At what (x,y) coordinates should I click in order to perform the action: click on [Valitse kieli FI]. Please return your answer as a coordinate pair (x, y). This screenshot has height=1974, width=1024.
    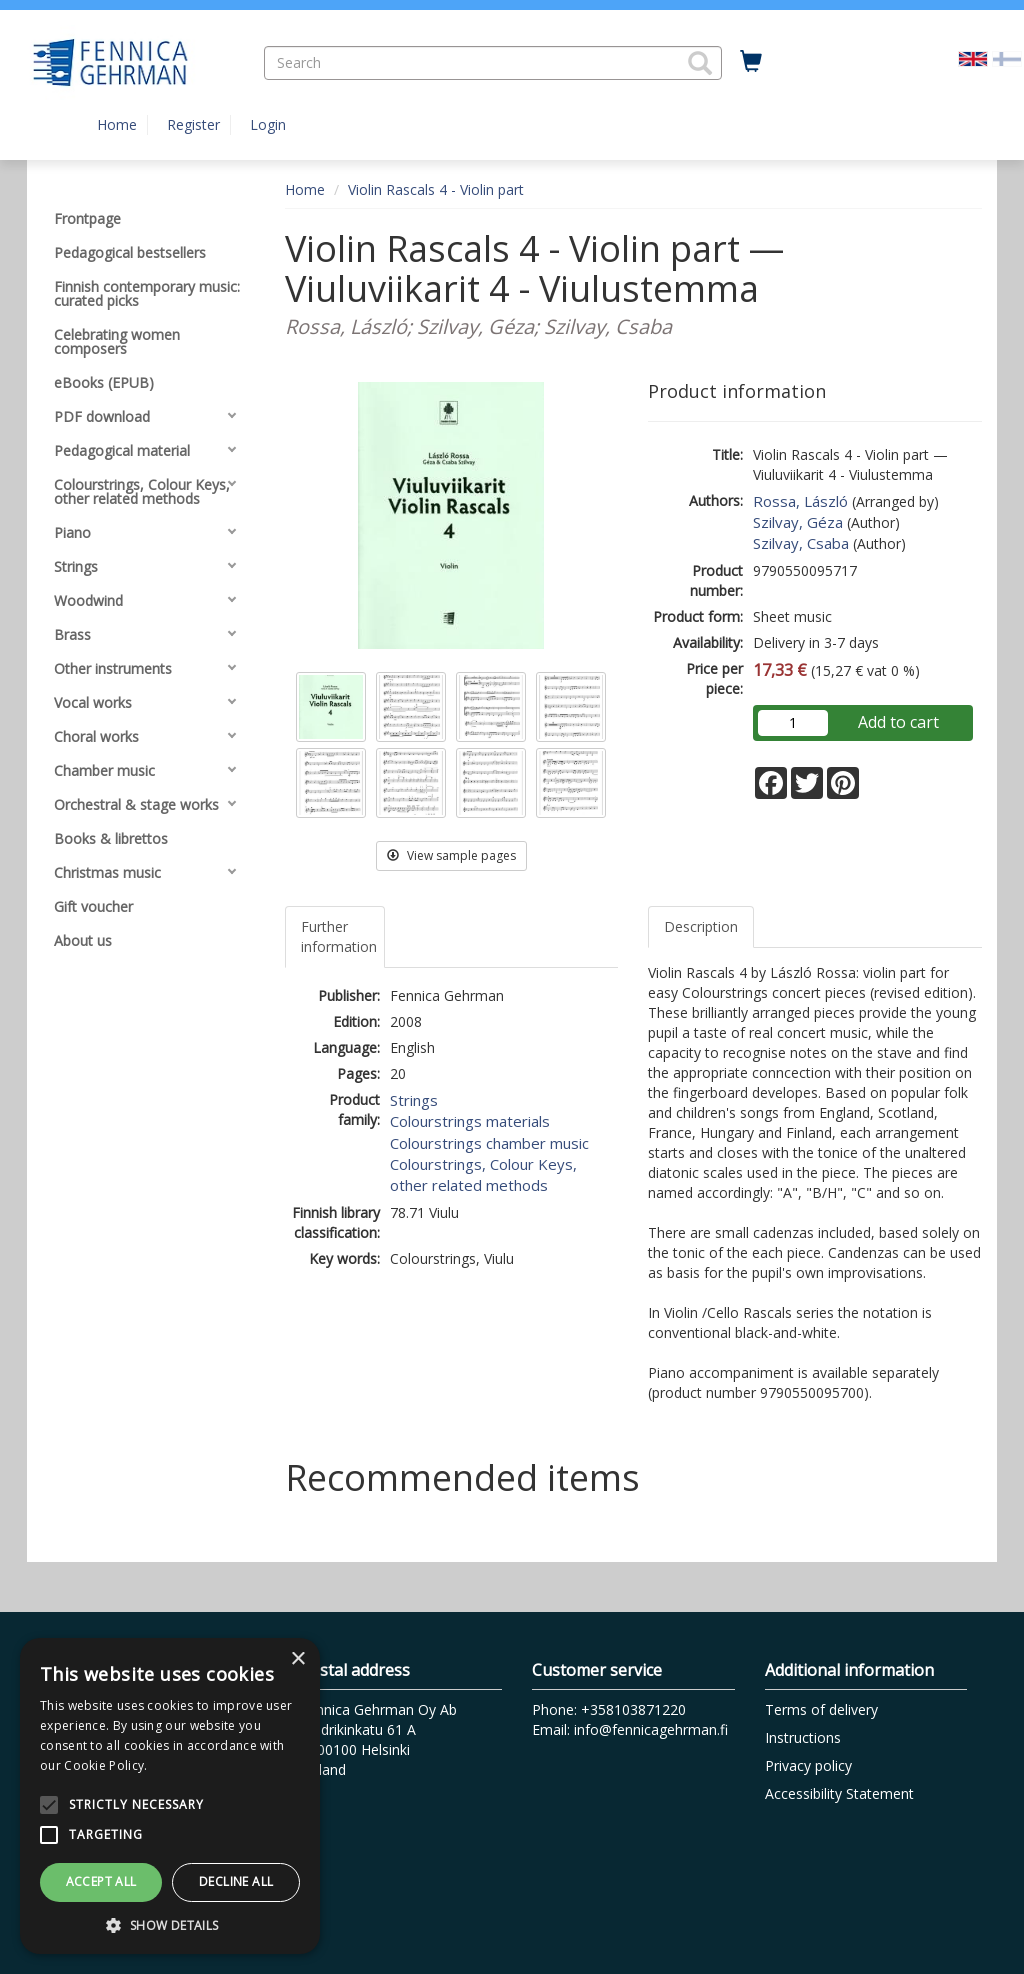
    Looking at the image, I should click on (1007, 57).